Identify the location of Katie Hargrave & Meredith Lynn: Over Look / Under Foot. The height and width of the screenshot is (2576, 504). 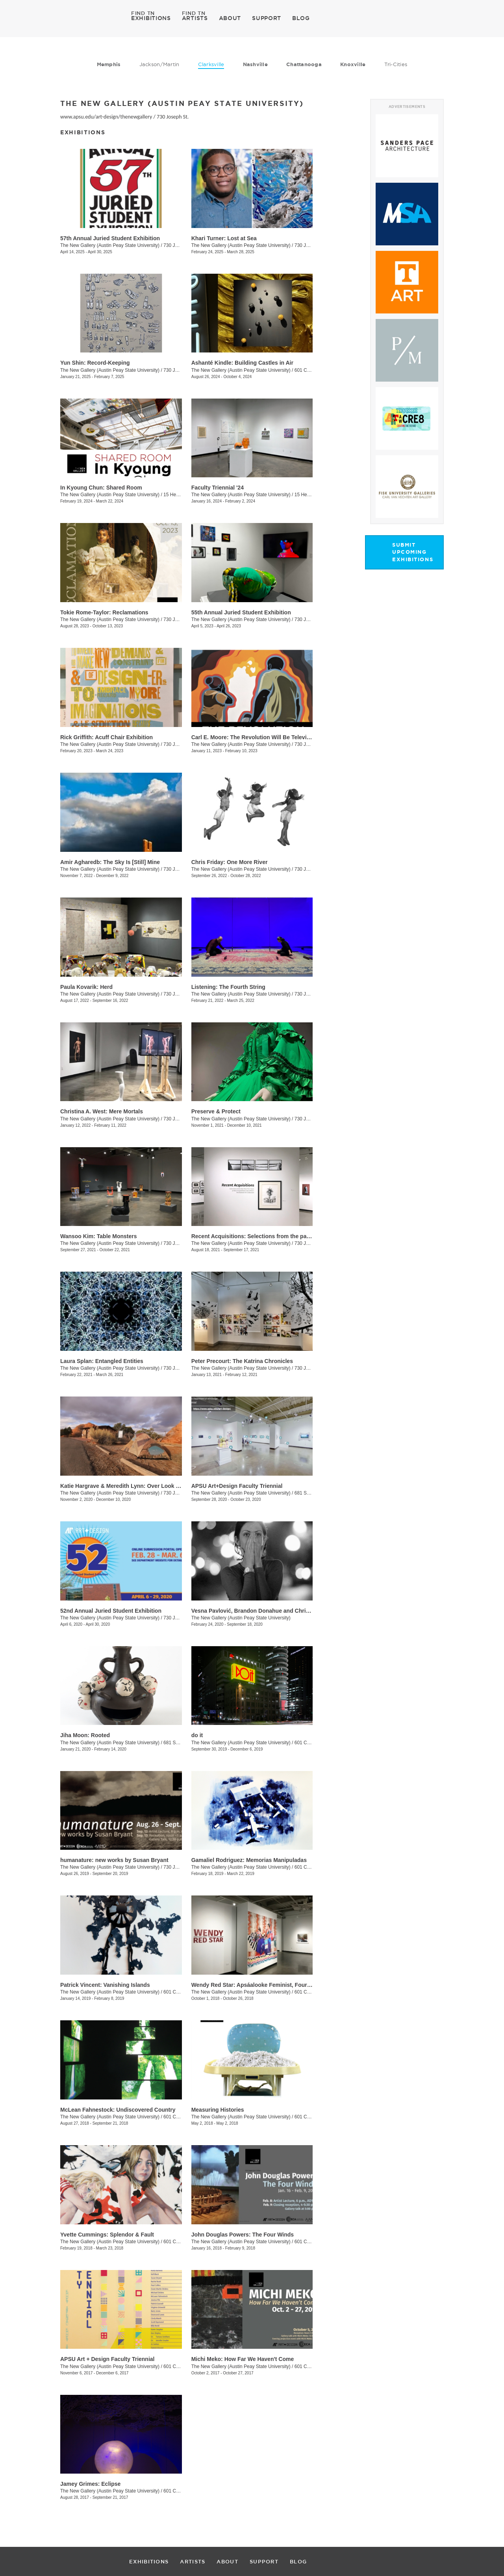
(134, 1486).